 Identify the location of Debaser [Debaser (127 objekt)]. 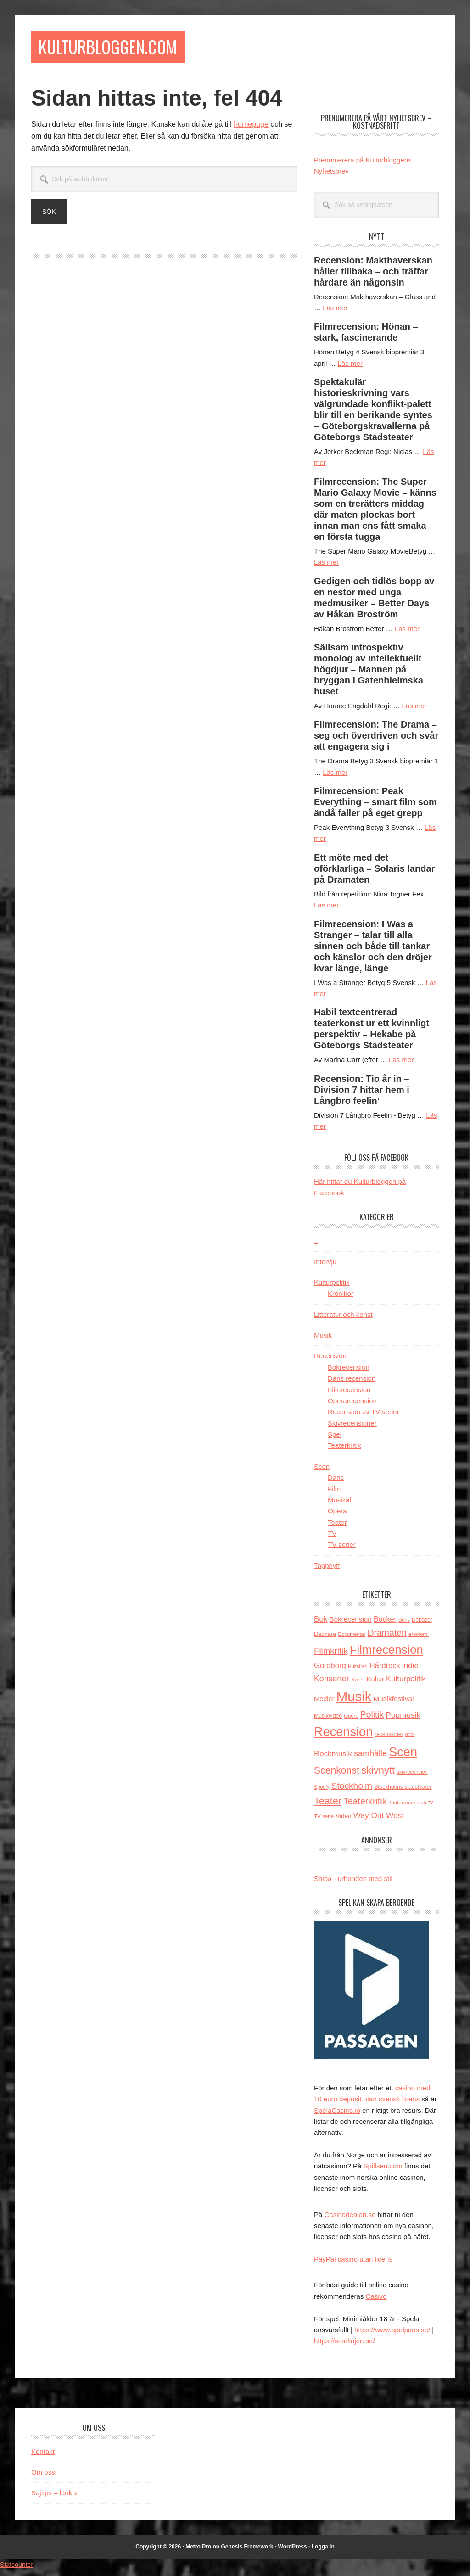
(422, 1625).